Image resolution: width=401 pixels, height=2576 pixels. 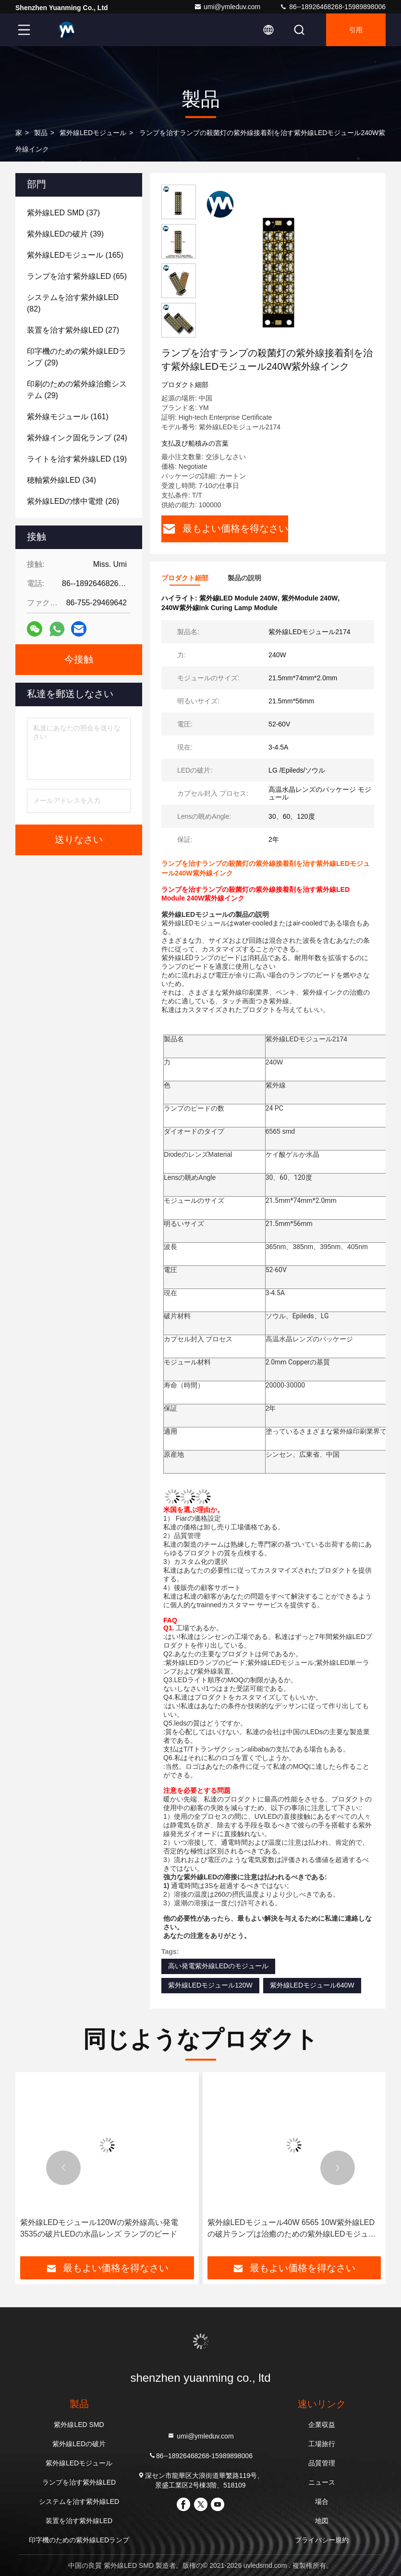 I want to click on (24), so click(x=77, y=438).